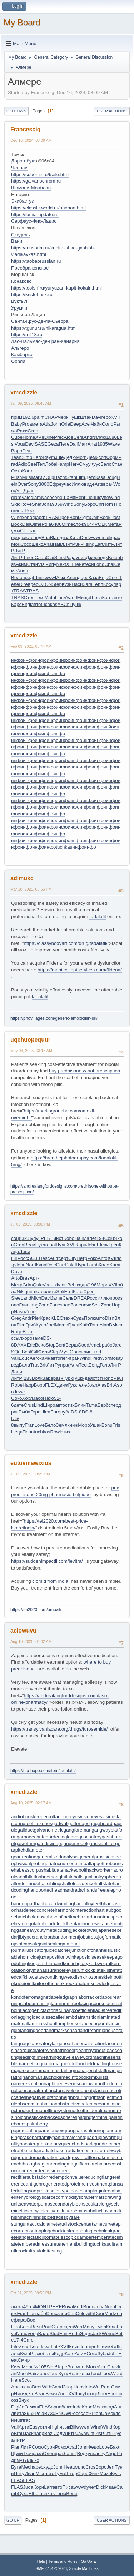  I want to click on Dolc, so click(51, 1264).